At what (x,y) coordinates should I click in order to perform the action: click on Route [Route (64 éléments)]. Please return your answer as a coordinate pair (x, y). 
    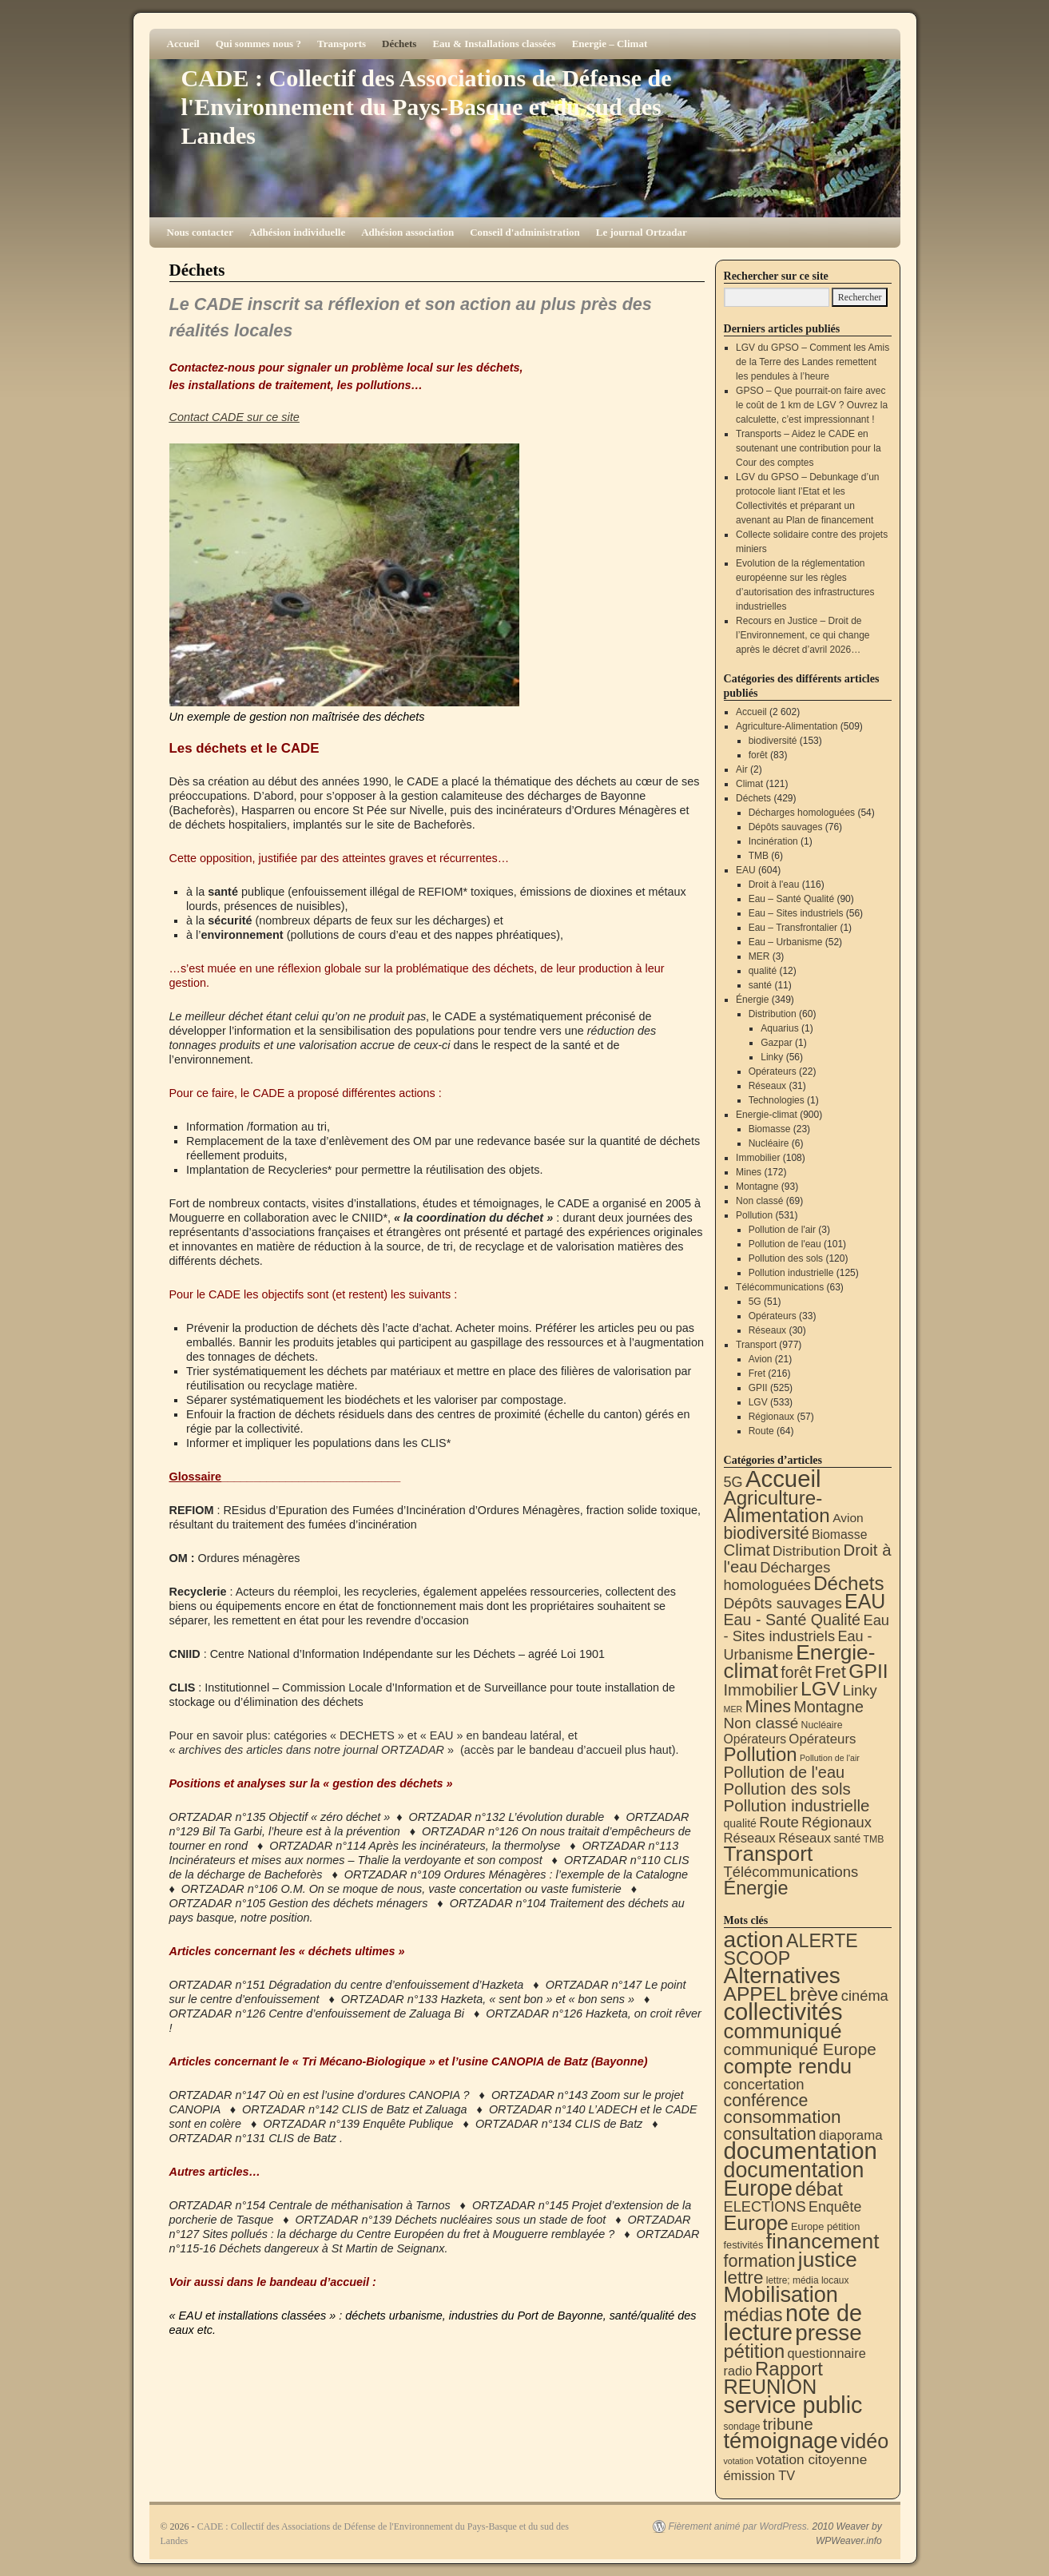
    Looking at the image, I should click on (779, 1822).